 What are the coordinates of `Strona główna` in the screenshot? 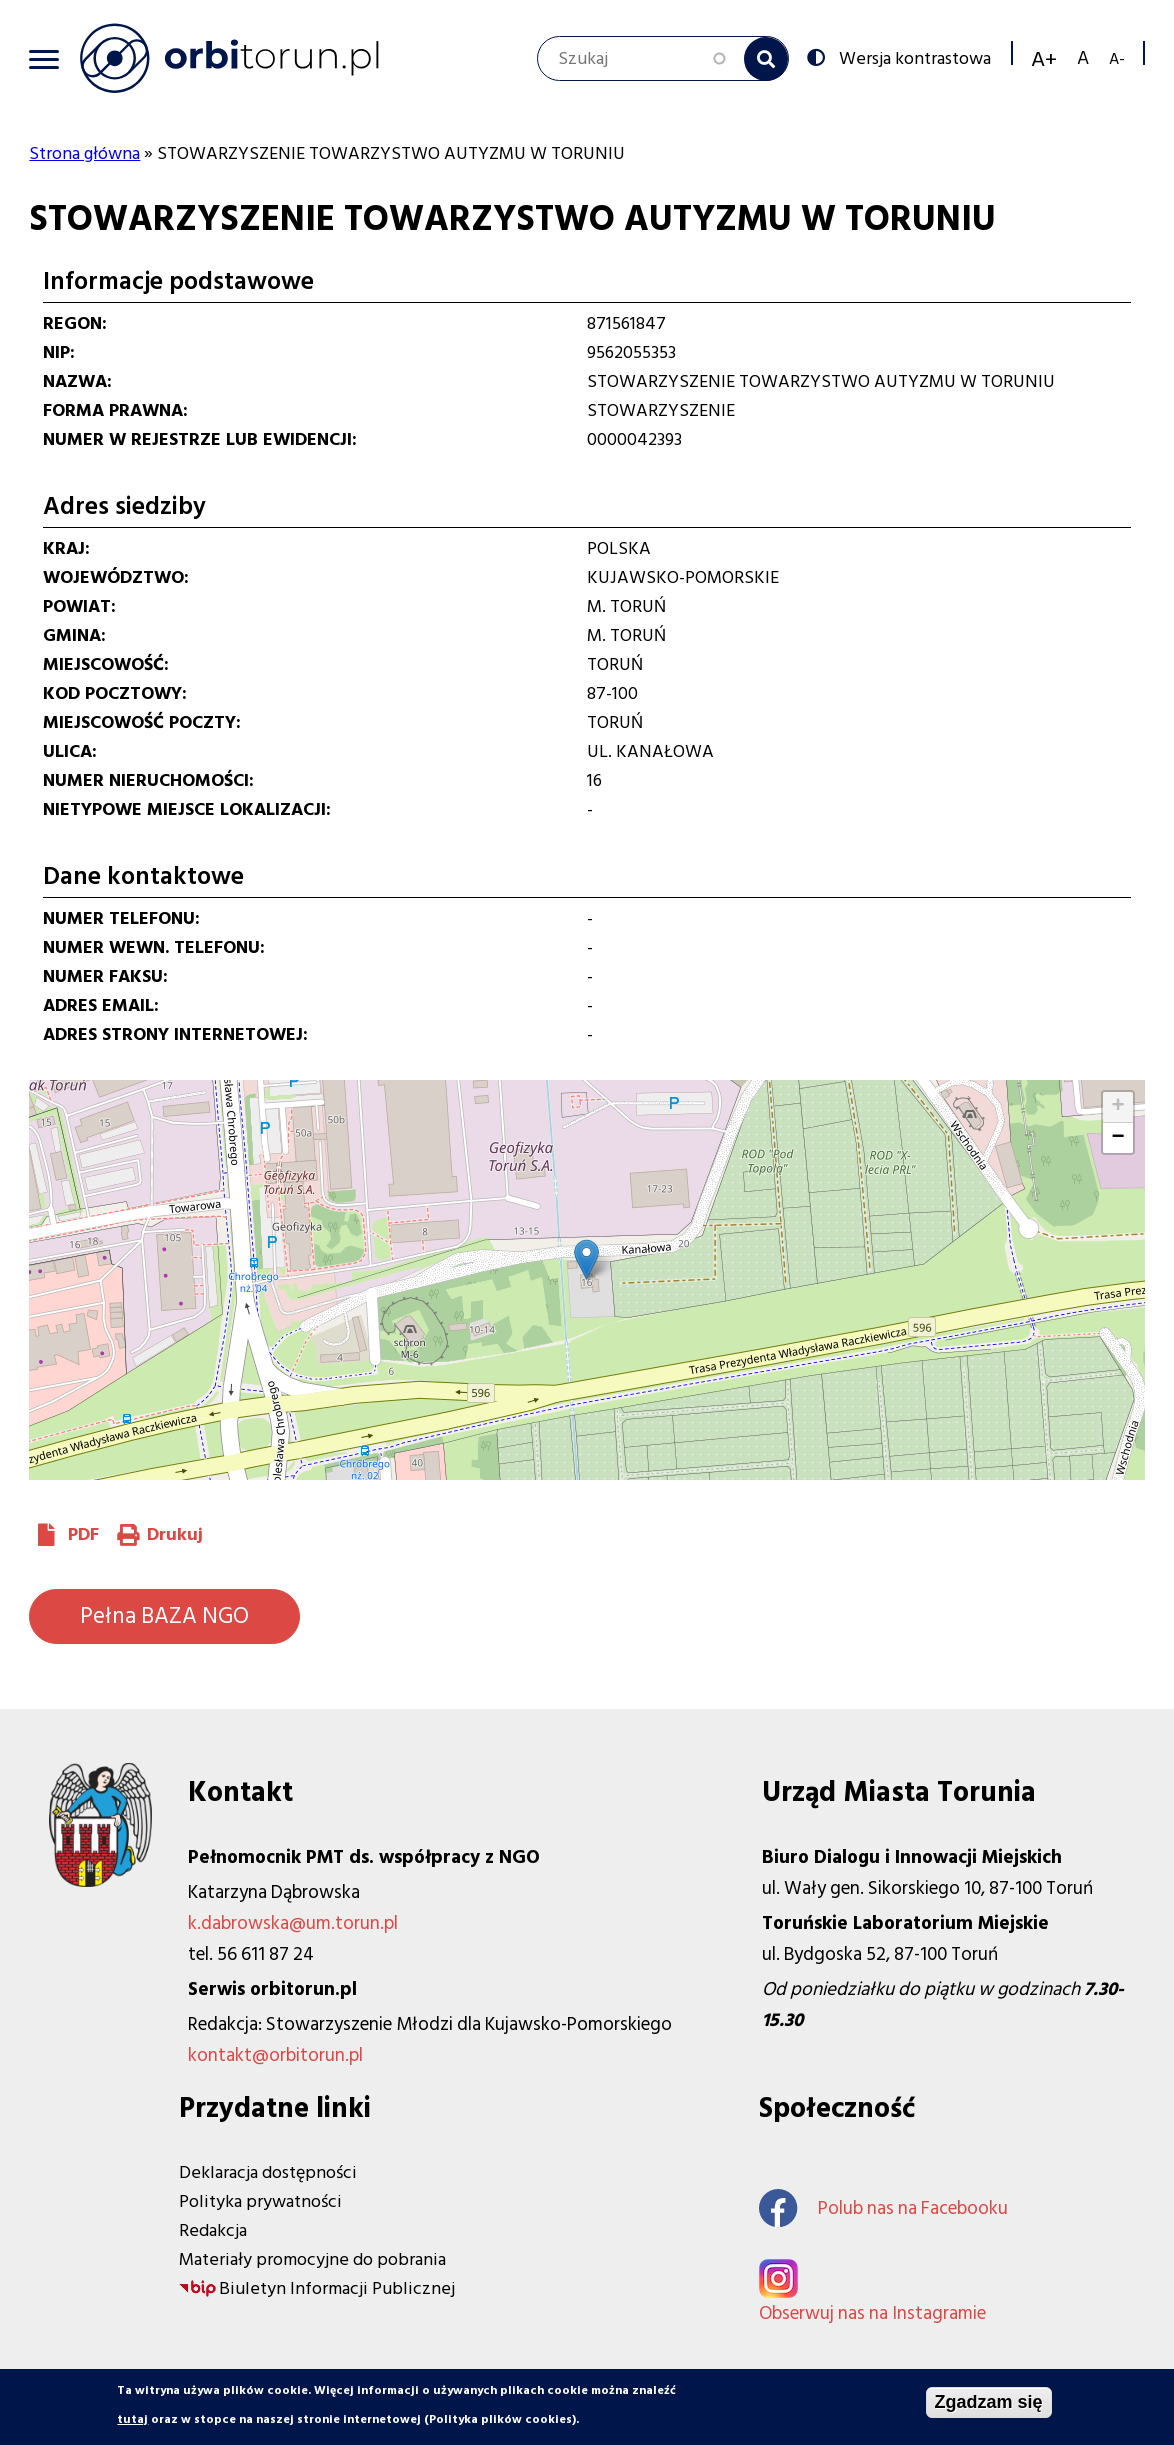 It's located at (84, 153).